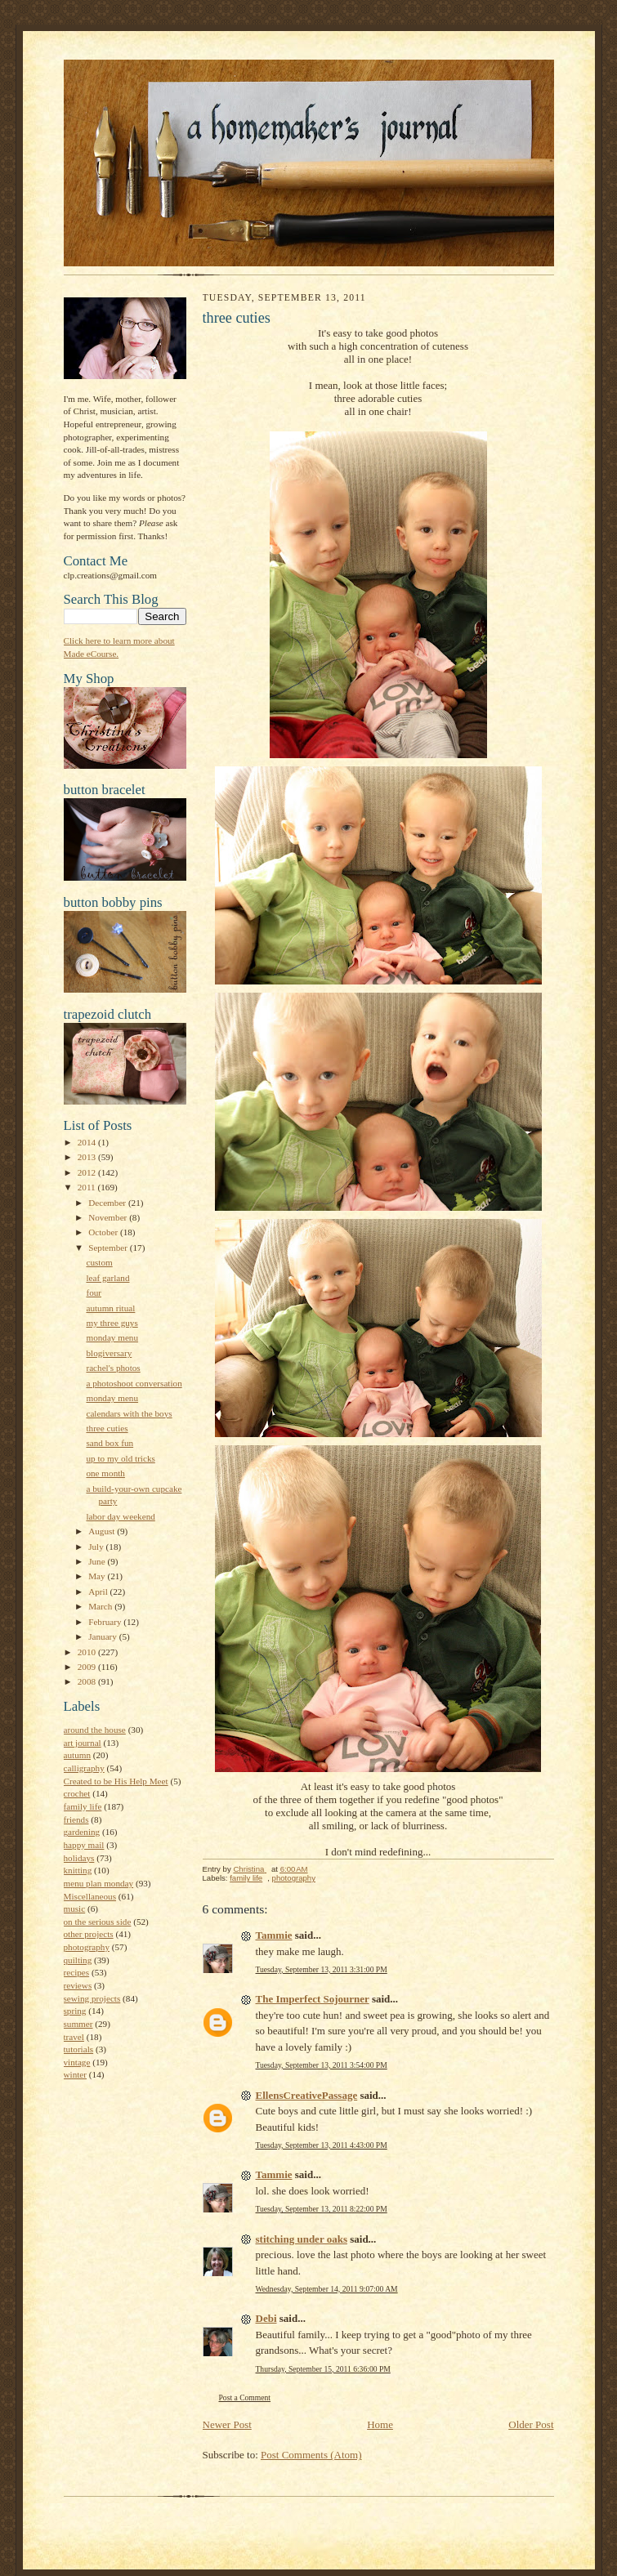 The height and width of the screenshot is (2576, 617). I want to click on 2011, so click(88, 1187).